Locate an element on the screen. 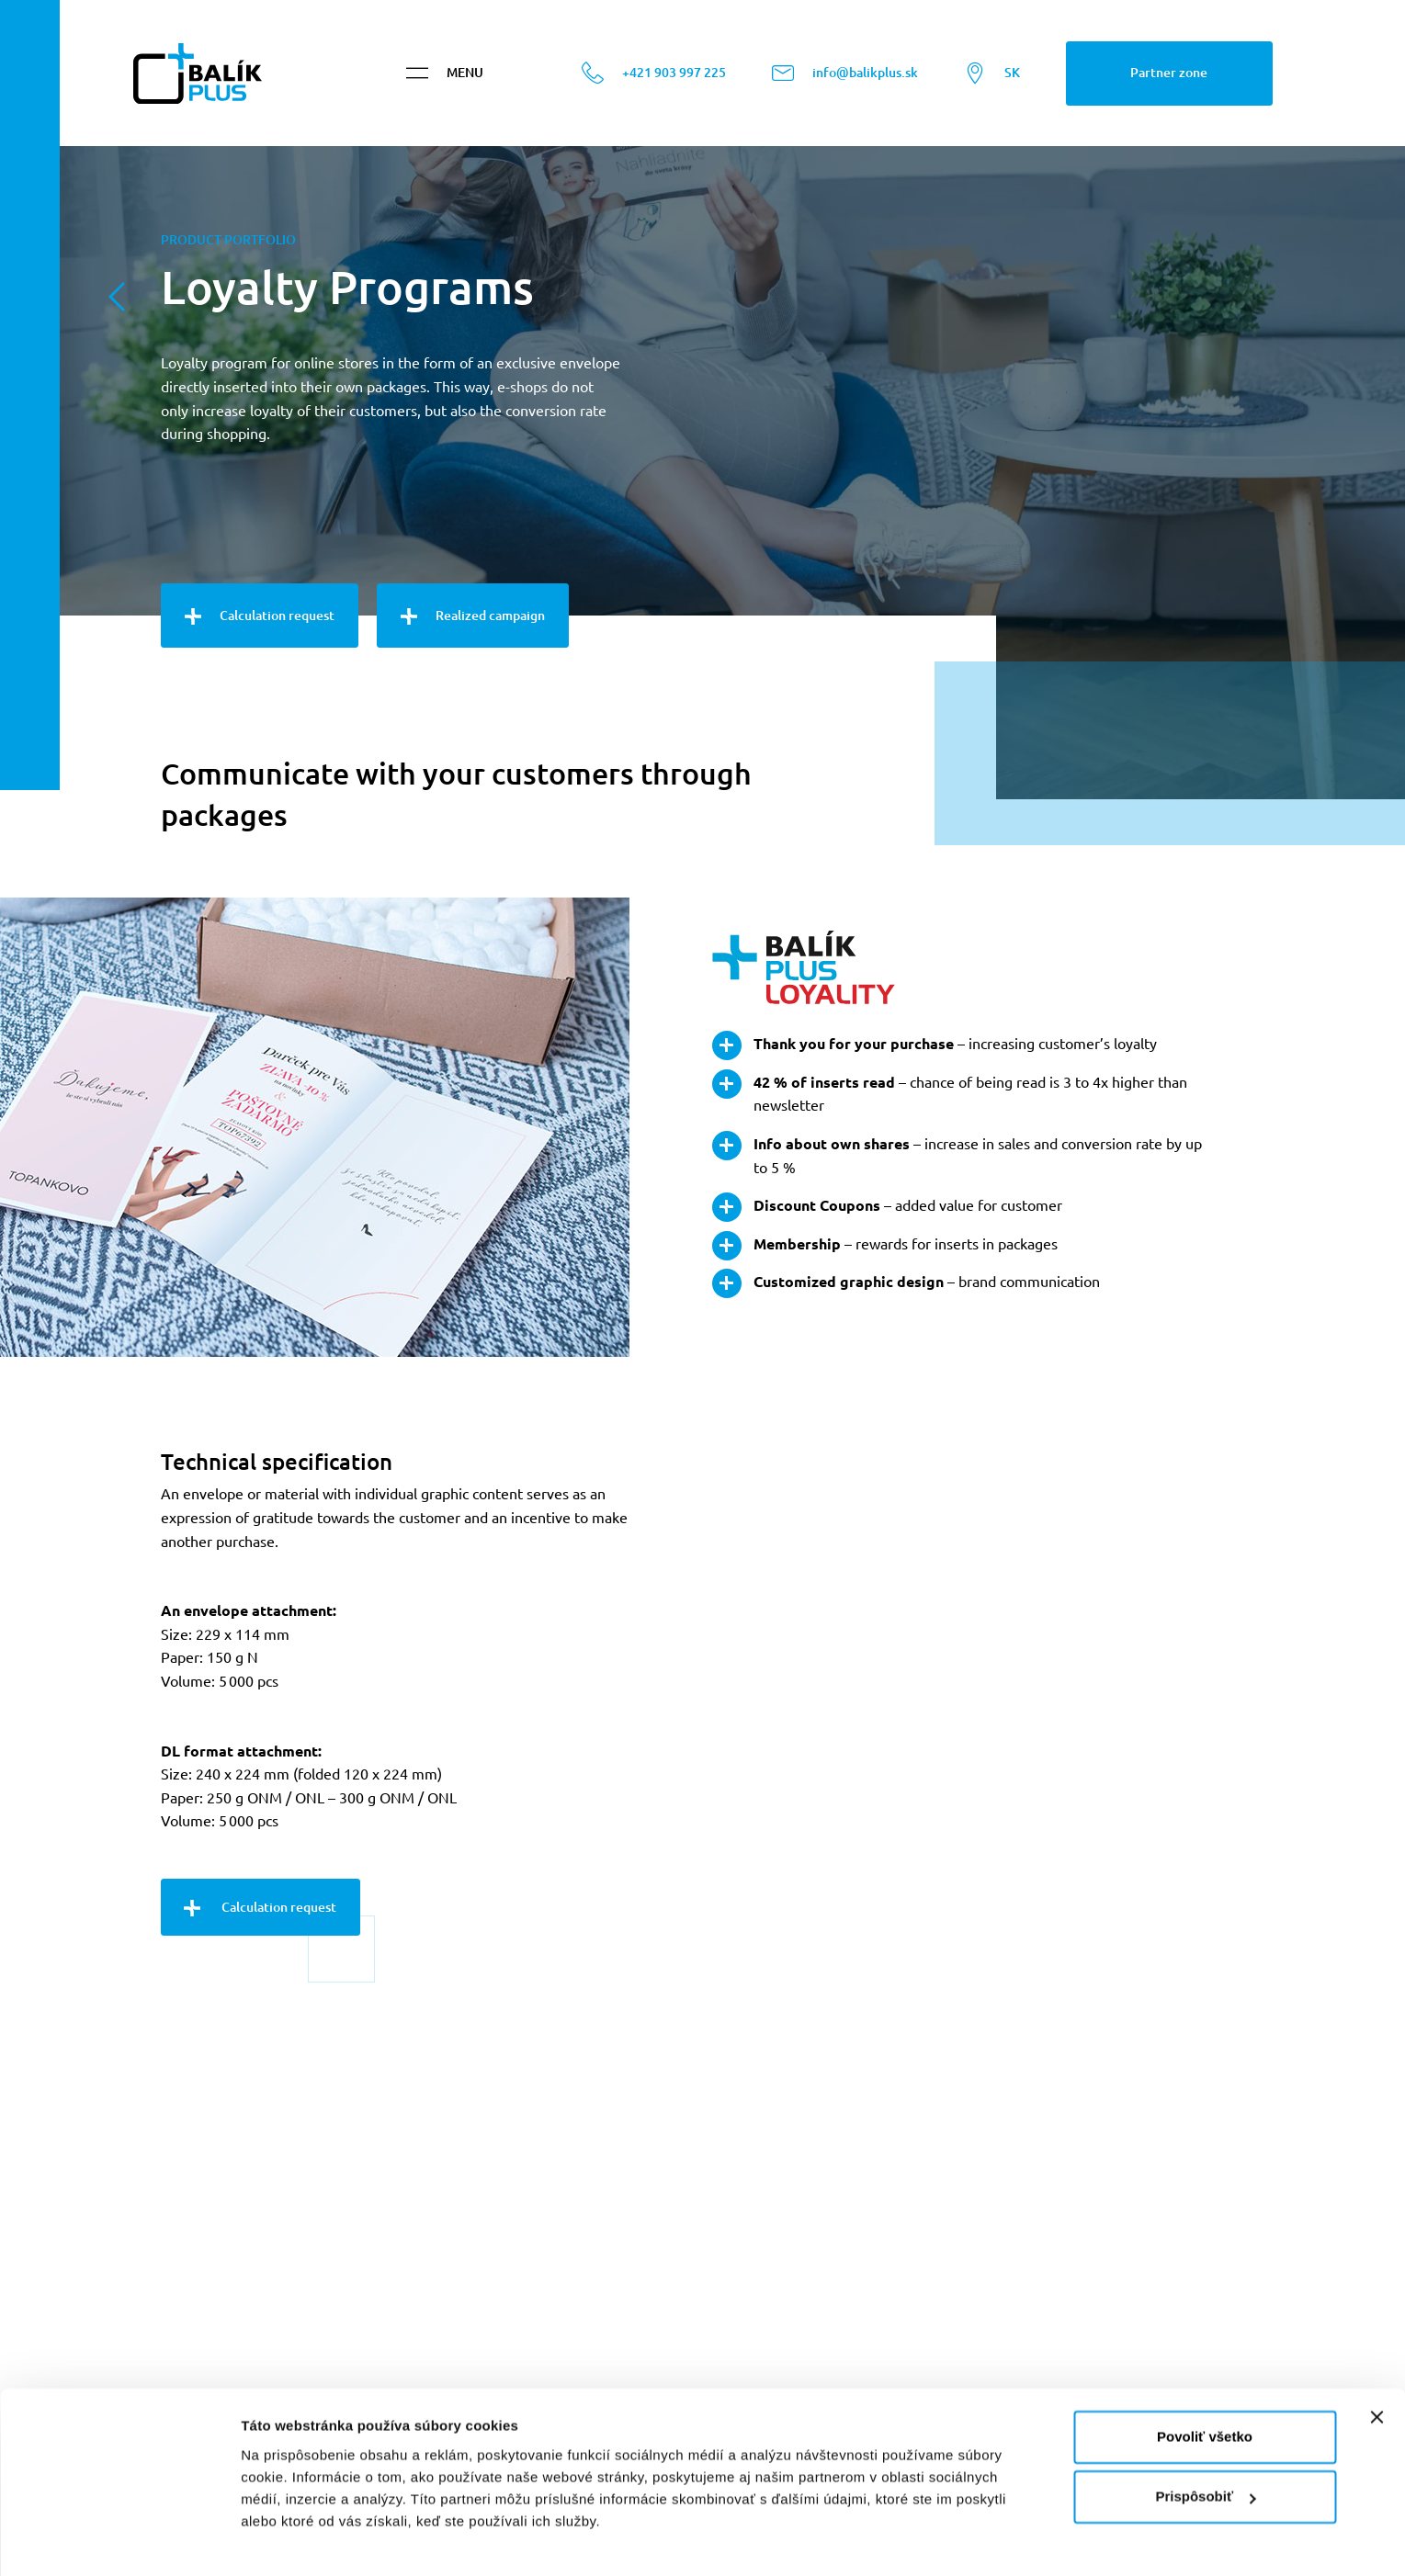 This screenshot has width=1405, height=2576. Calculation request is located at coordinates (259, 615).